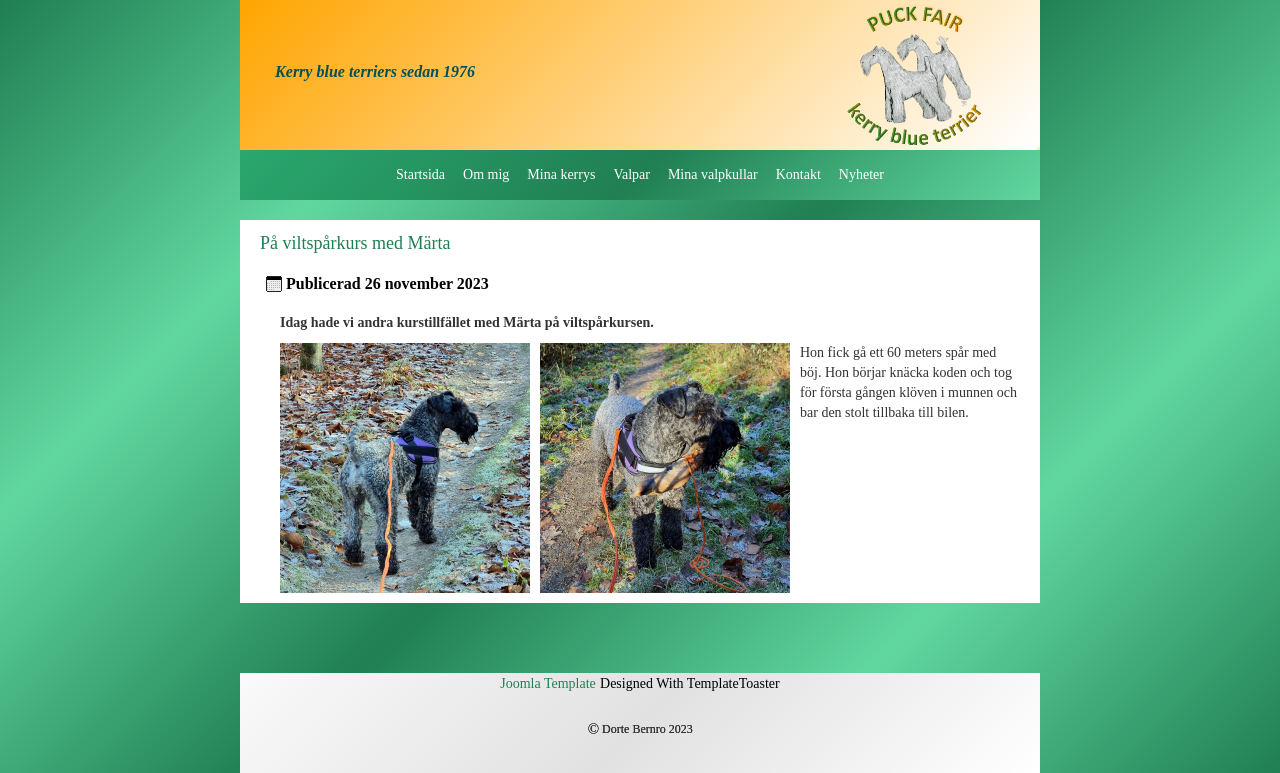 This screenshot has height=773, width=1280. Describe the element at coordinates (631, 174) in the screenshot. I see `Valpar` at that location.